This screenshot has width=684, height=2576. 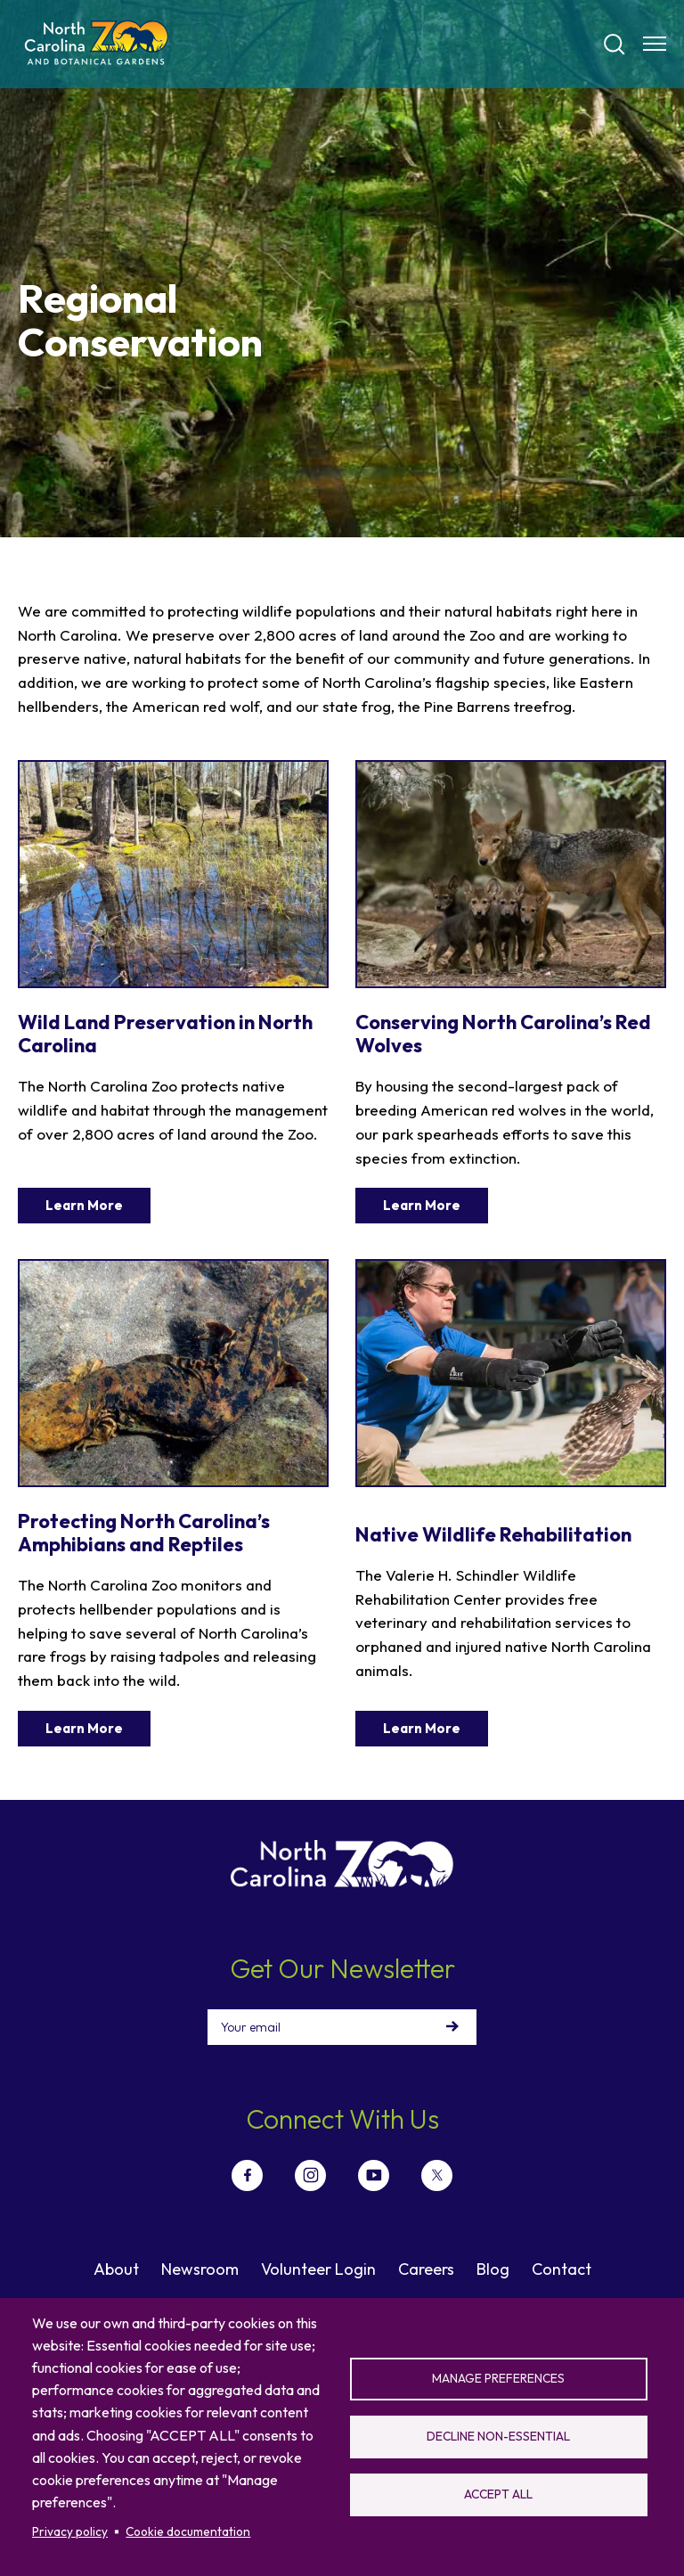 I want to click on Careers, so click(x=426, y=2269).